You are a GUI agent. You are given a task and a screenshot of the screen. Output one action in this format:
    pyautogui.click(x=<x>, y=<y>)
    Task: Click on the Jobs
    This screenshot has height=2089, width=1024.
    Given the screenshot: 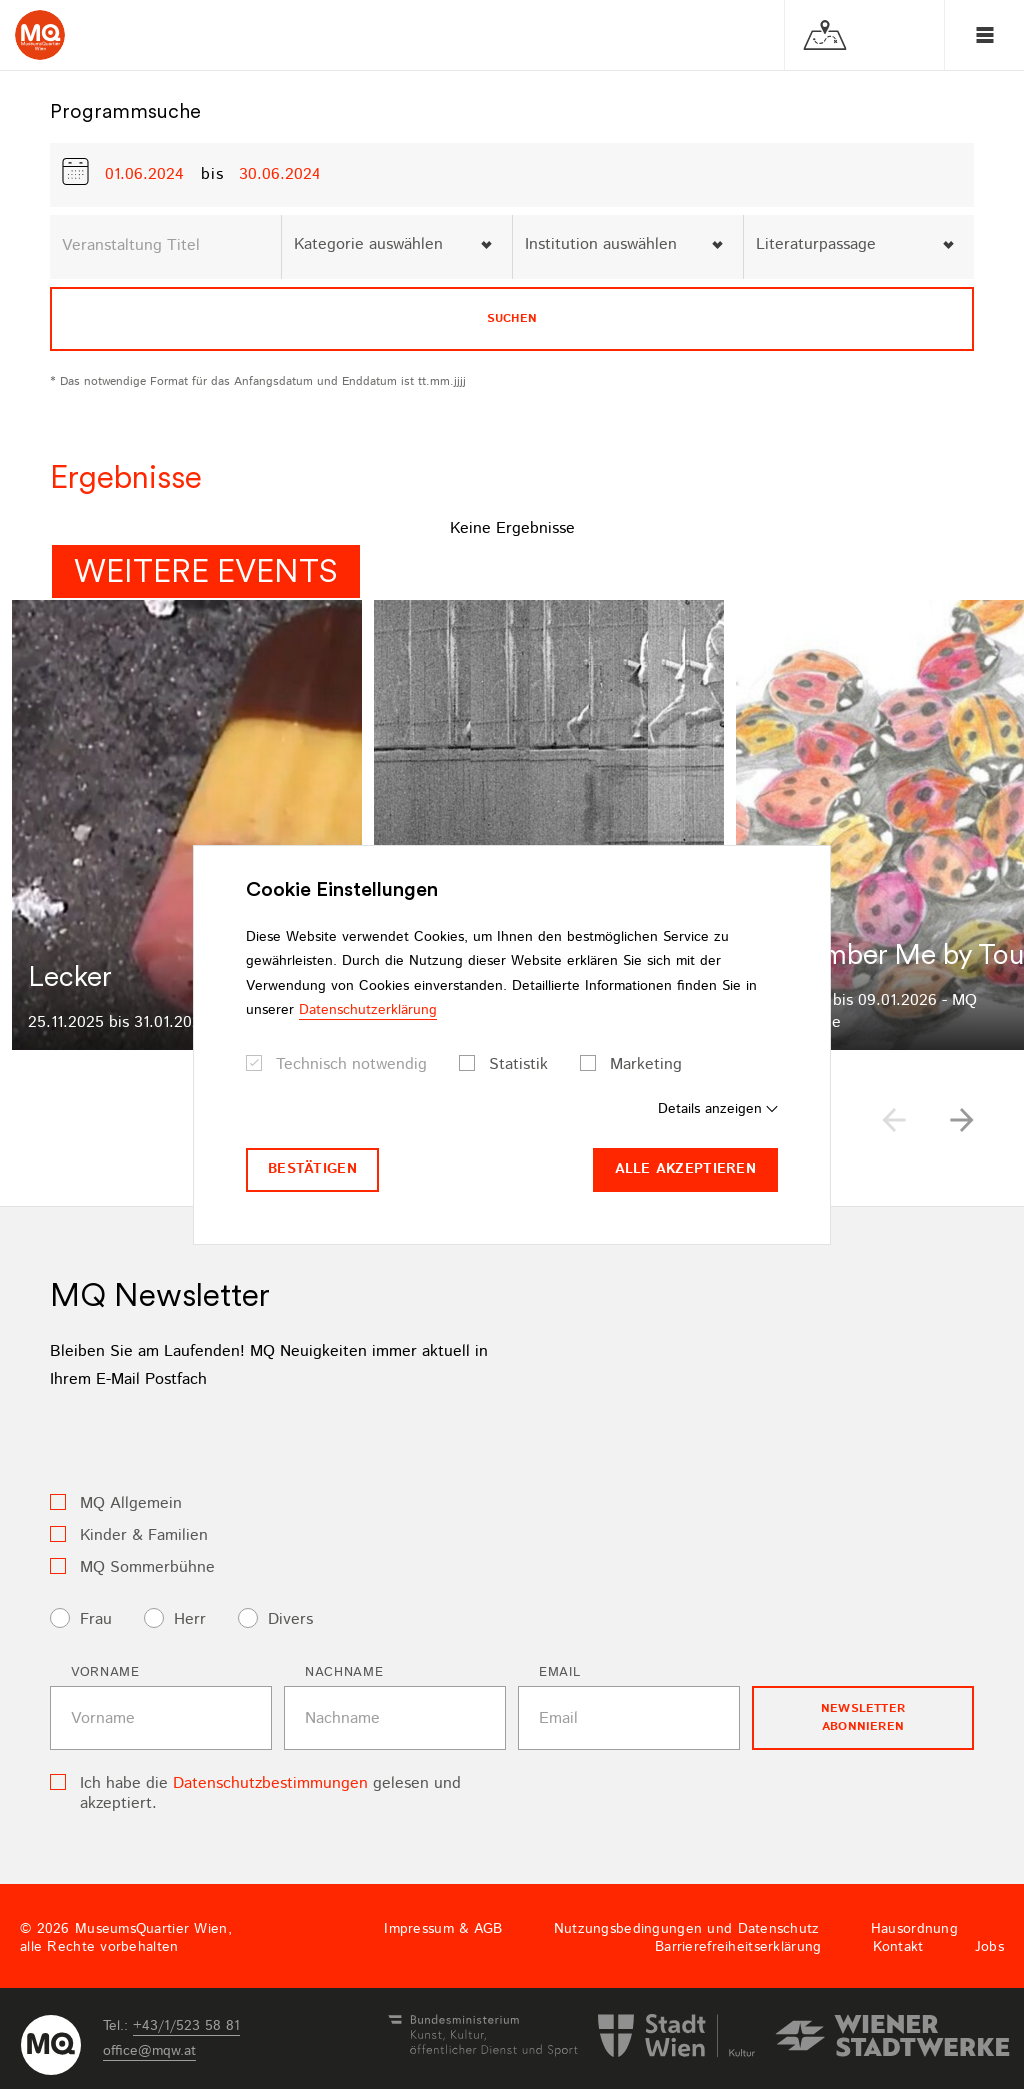 What is the action you would take?
    pyautogui.click(x=989, y=1947)
    